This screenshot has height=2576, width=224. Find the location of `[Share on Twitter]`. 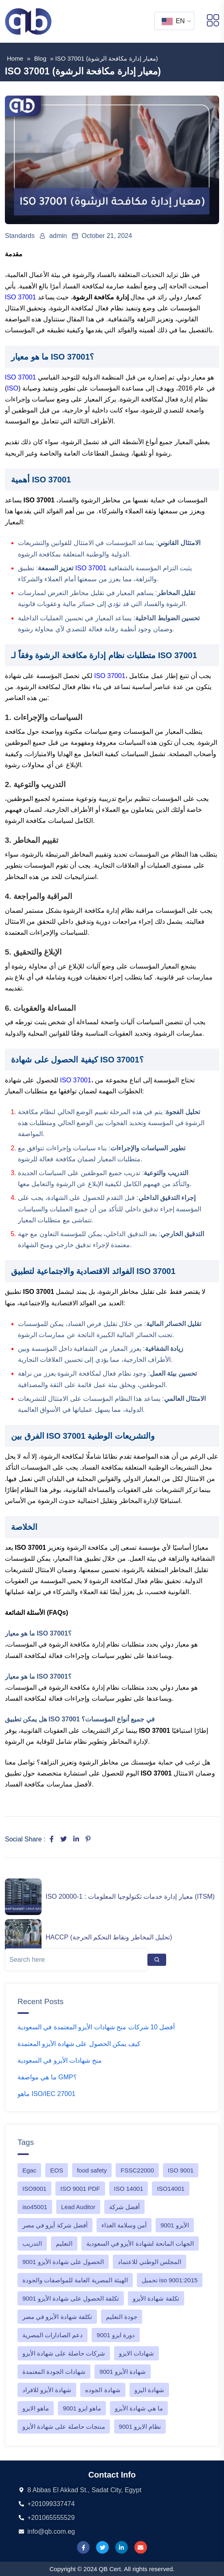

[Share on Twitter] is located at coordinates (63, 1839).